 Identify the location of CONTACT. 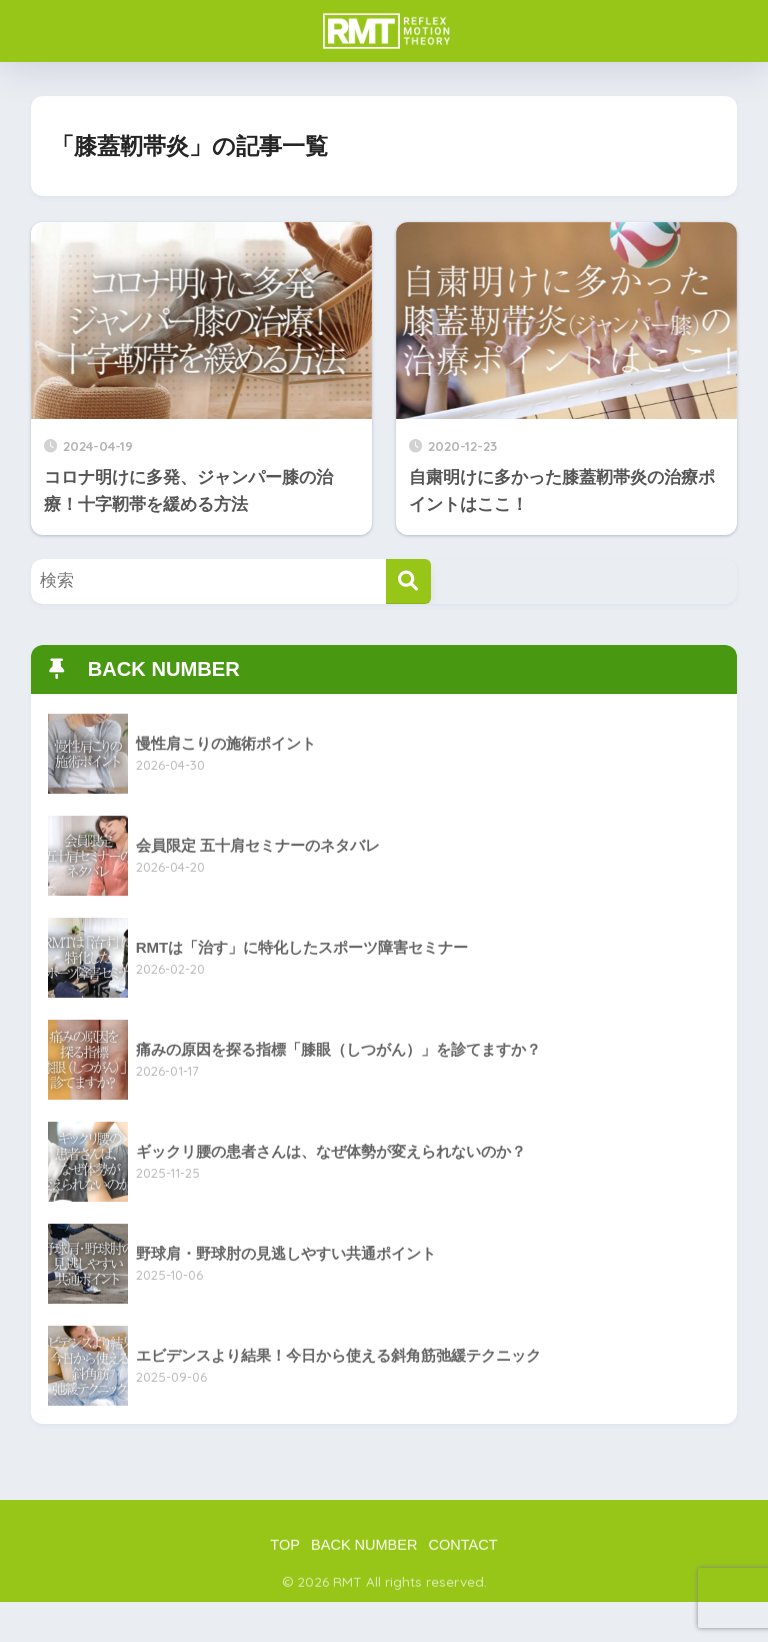
(463, 1551).